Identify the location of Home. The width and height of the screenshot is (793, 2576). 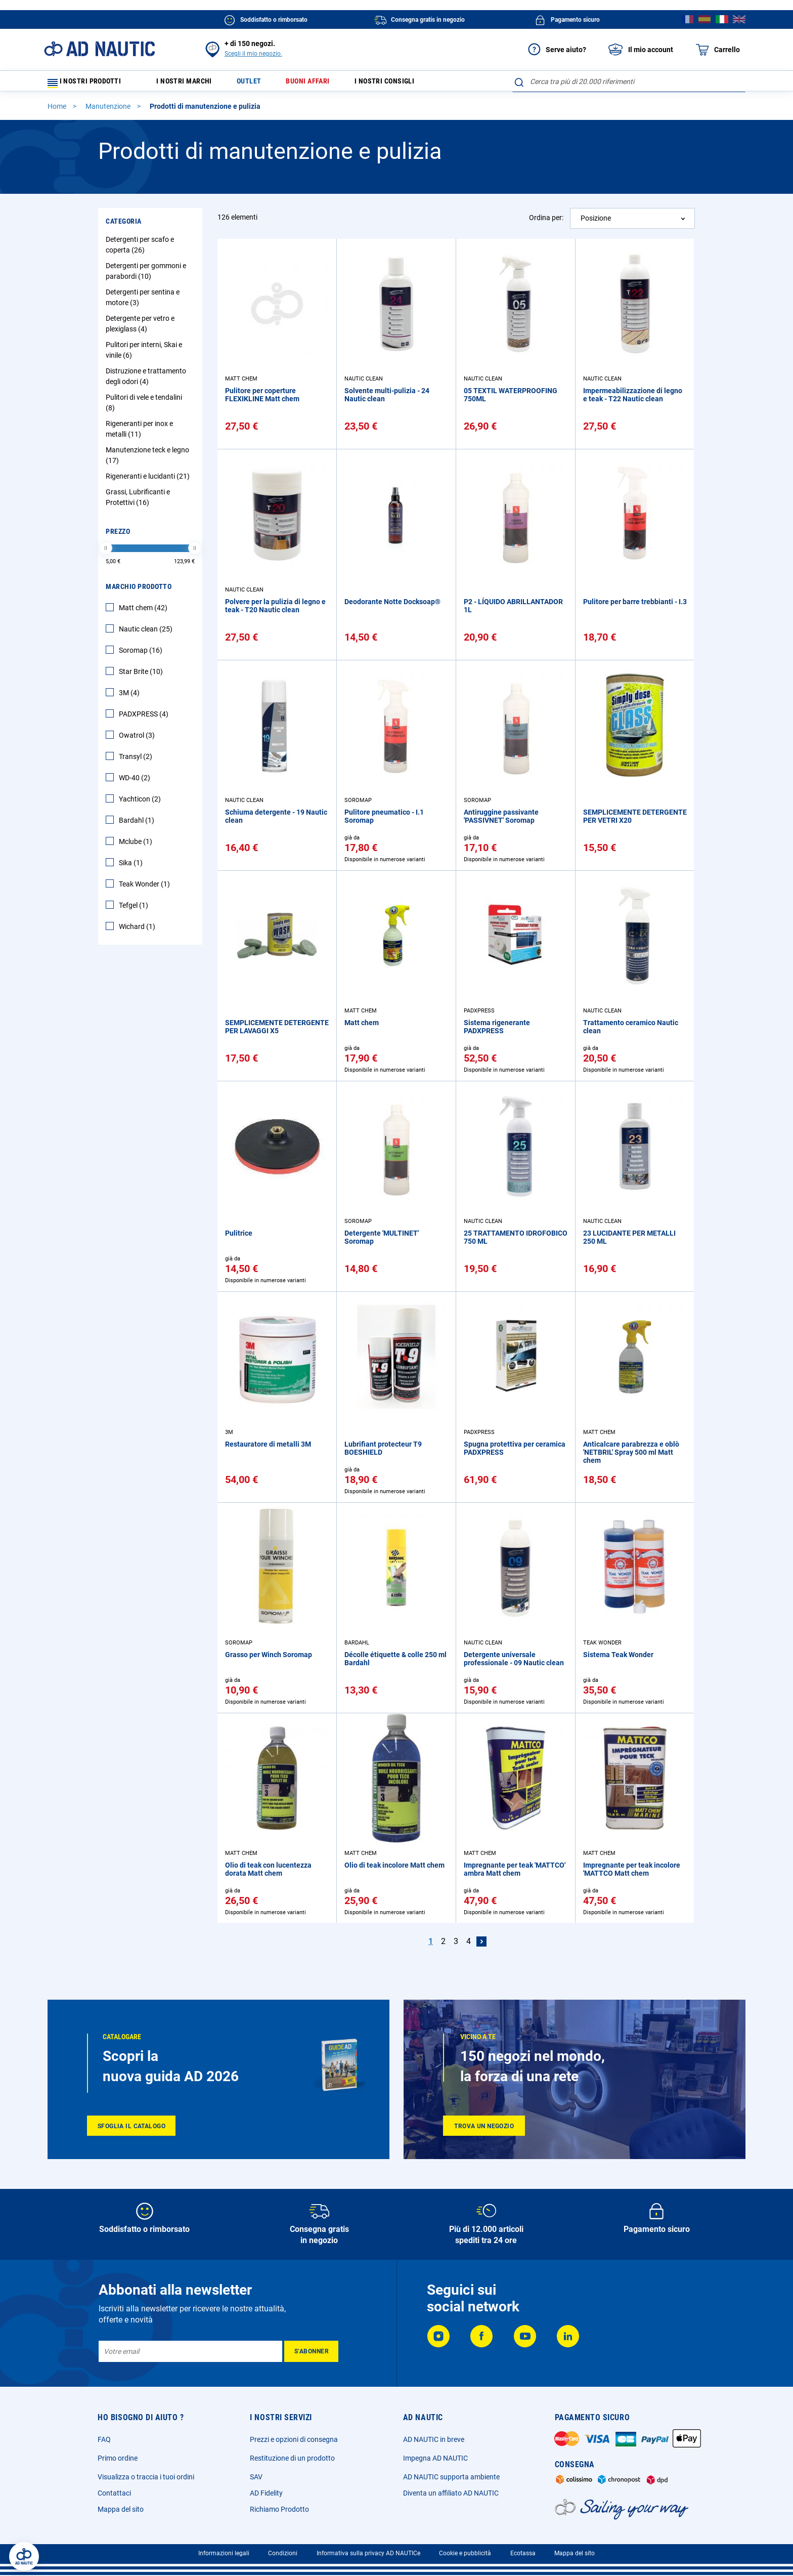
(58, 111).